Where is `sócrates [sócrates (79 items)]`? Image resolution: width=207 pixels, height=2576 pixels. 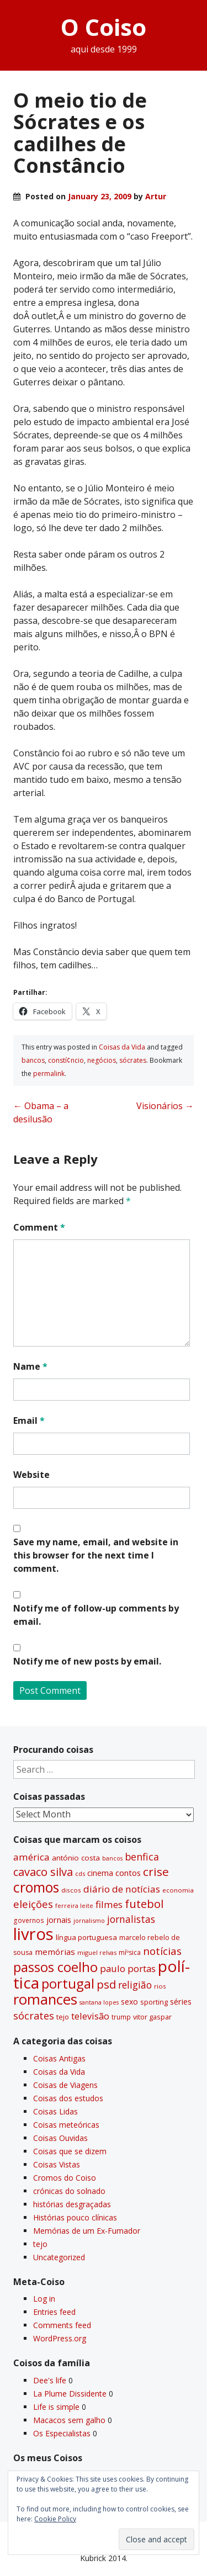 sócrates [sócrates (79 items)] is located at coordinates (33, 2015).